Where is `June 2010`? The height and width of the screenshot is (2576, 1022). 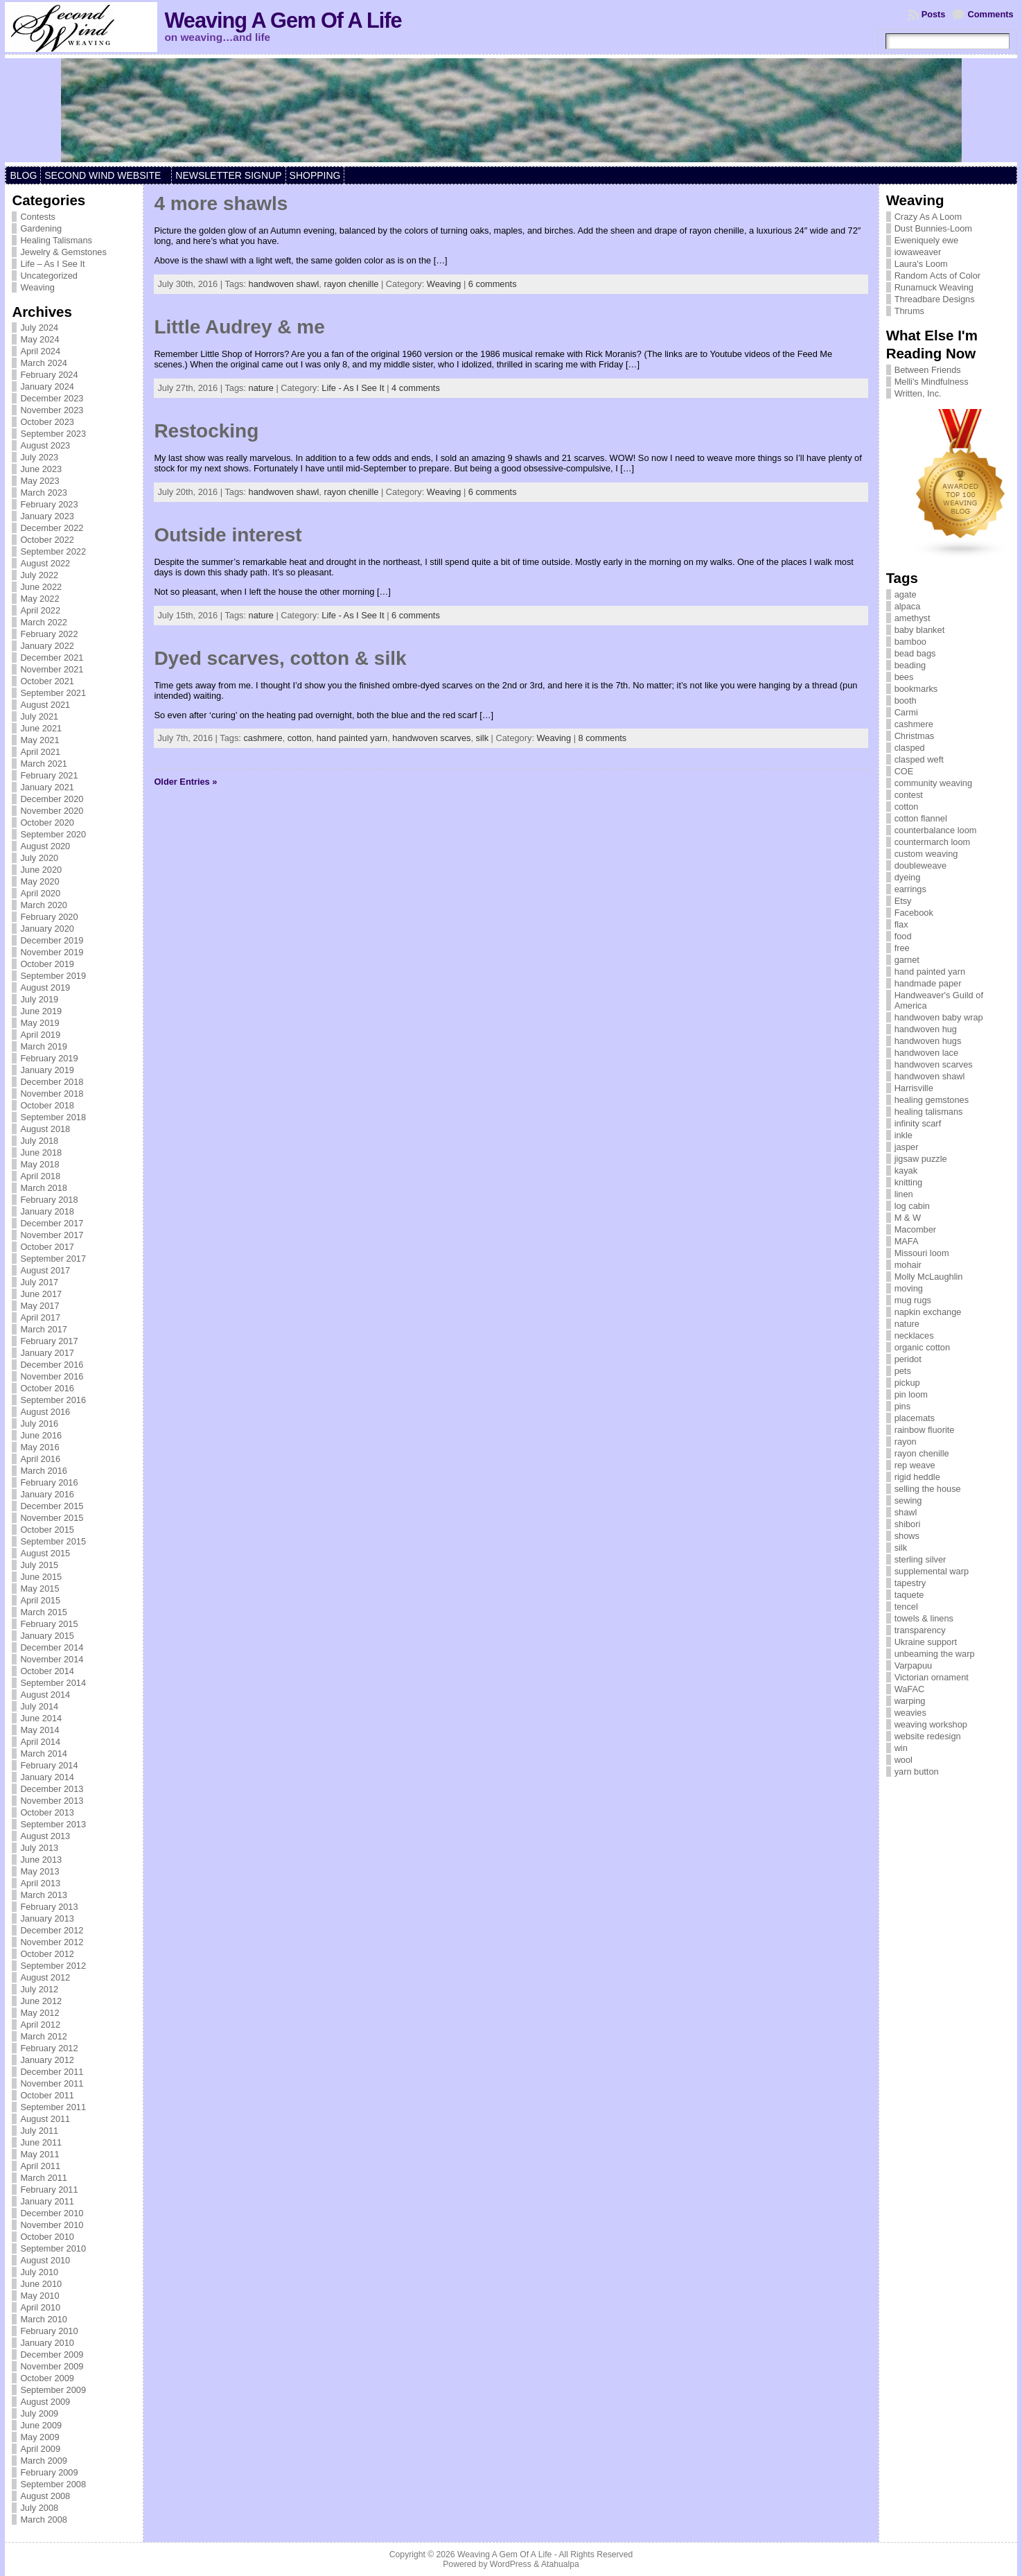 June 2010 is located at coordinates (41, 2284).